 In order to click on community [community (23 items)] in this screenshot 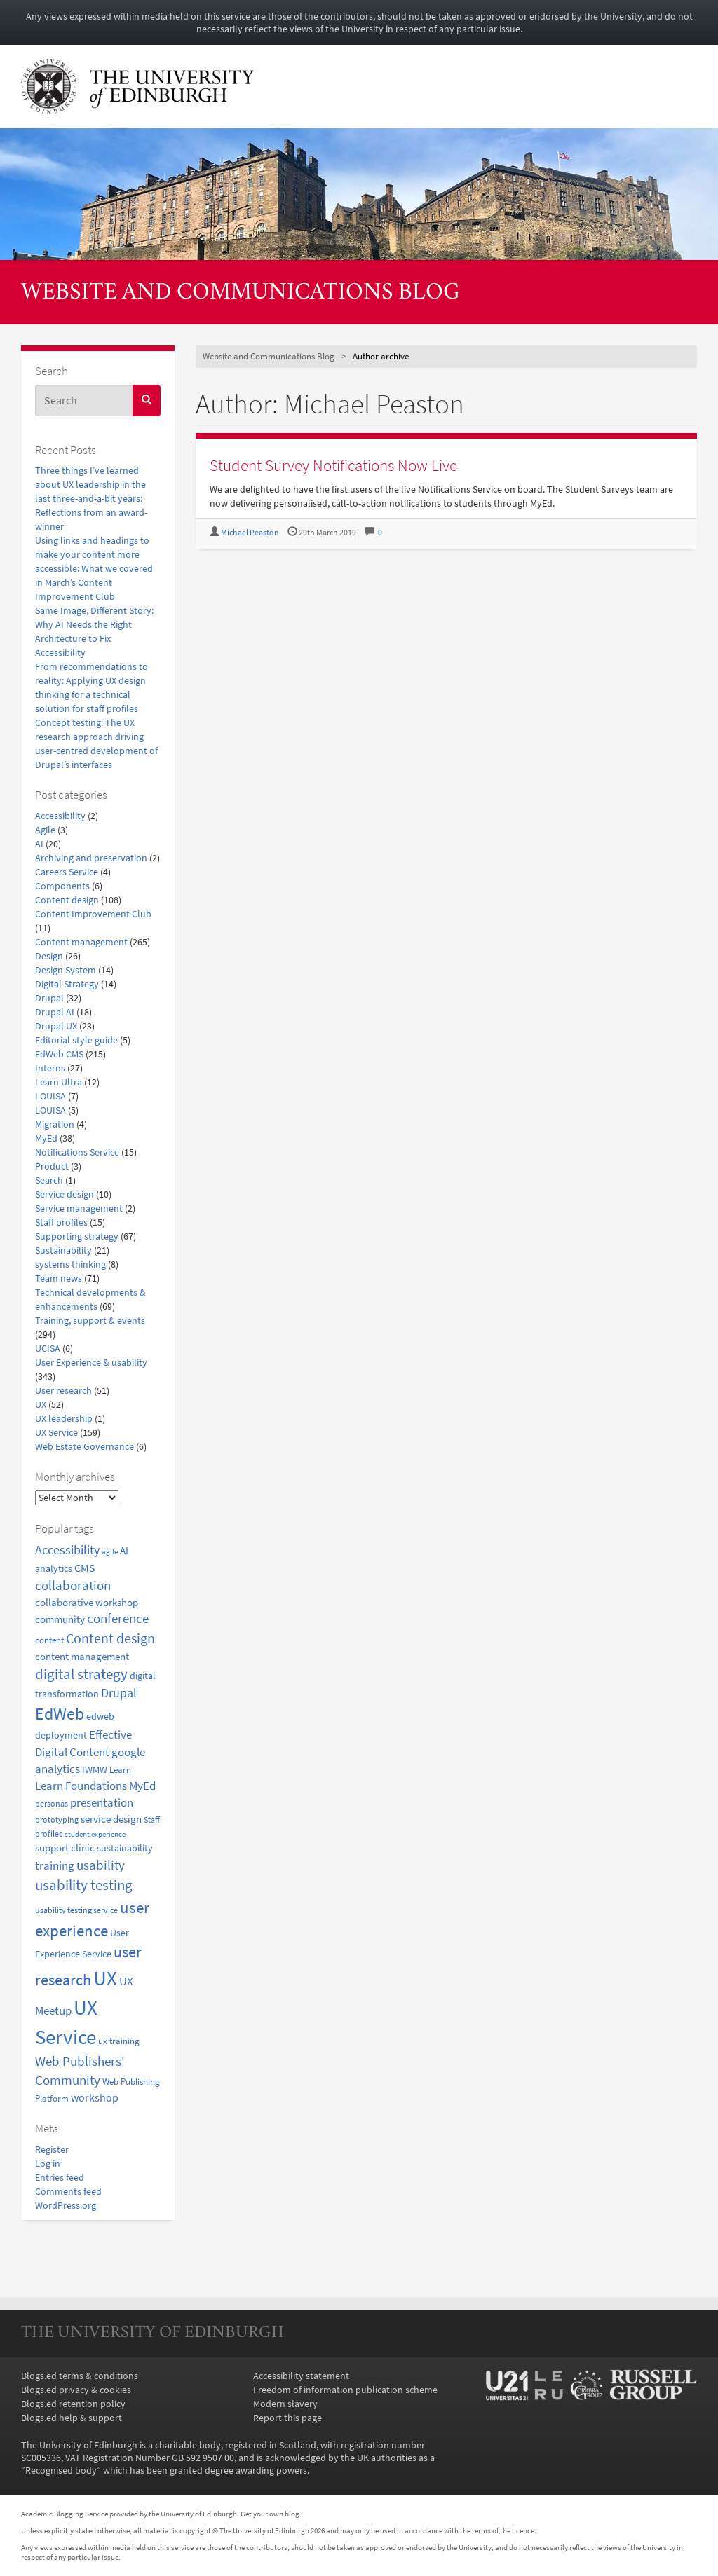, I will do `click(60, 1619)`.